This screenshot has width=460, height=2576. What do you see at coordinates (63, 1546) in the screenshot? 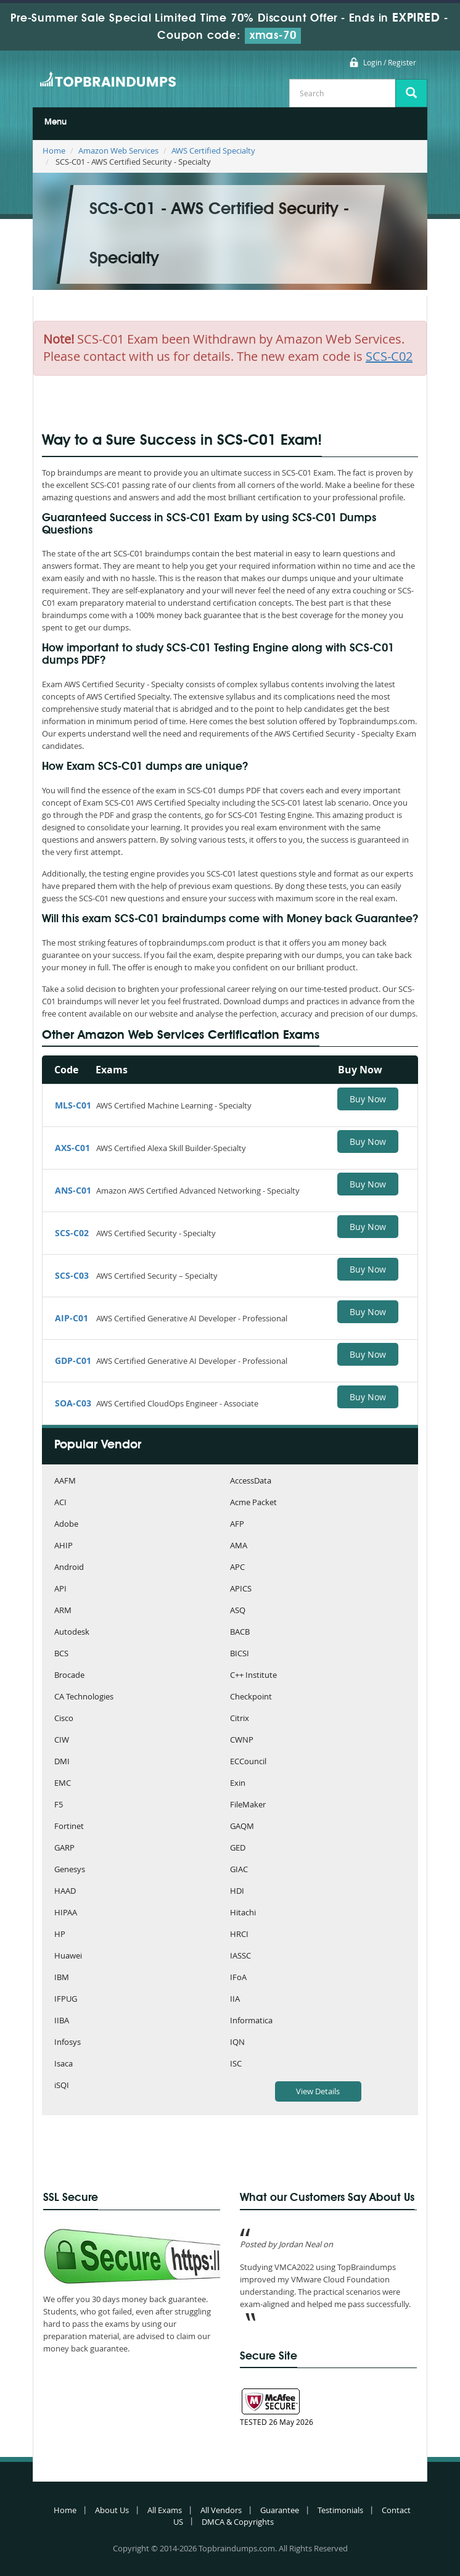
I see `AHIP` at bounding box center [63, 1546].